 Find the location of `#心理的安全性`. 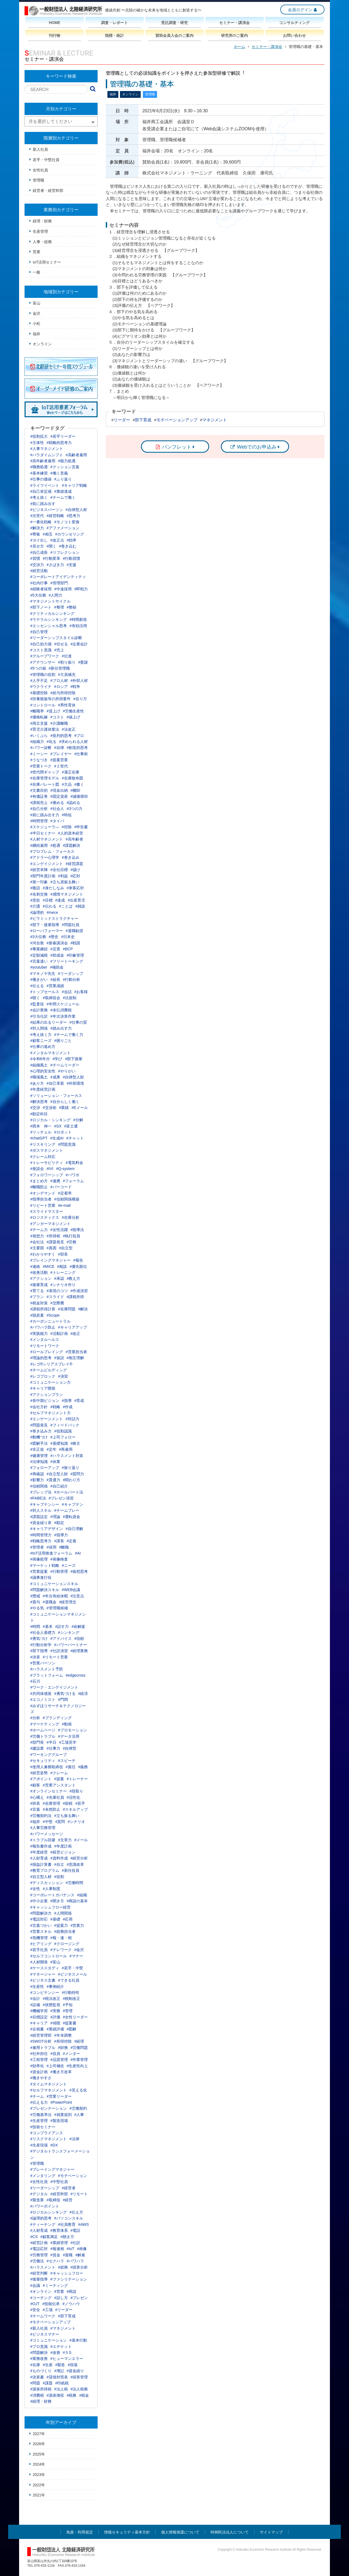

#心理的安全性 is located at coordinates (42, 1071).